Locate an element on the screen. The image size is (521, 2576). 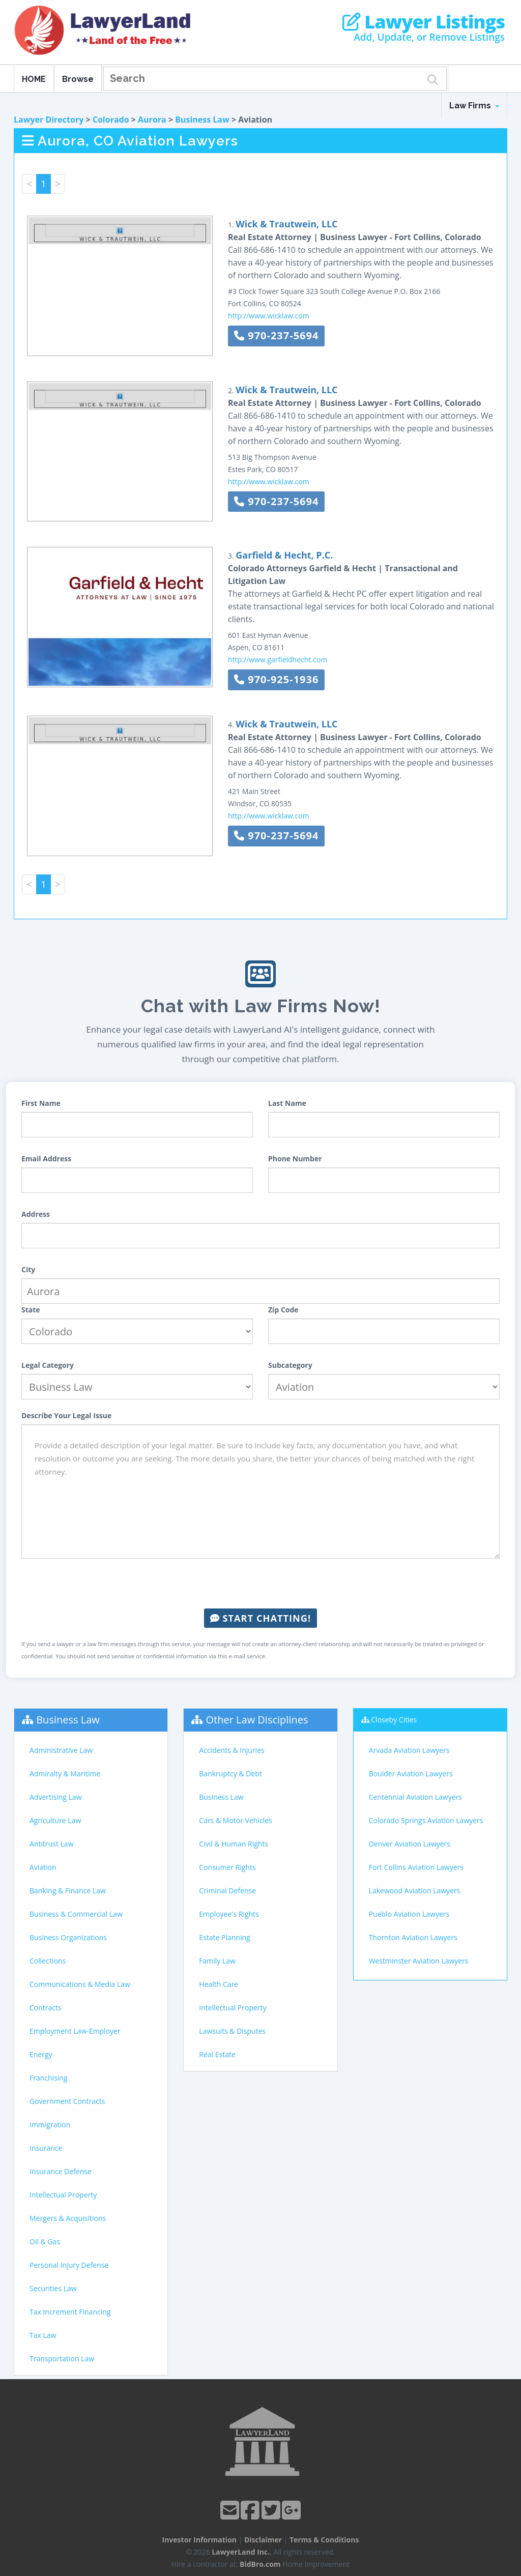
Zip Code is located at coordinates (283, 1309).